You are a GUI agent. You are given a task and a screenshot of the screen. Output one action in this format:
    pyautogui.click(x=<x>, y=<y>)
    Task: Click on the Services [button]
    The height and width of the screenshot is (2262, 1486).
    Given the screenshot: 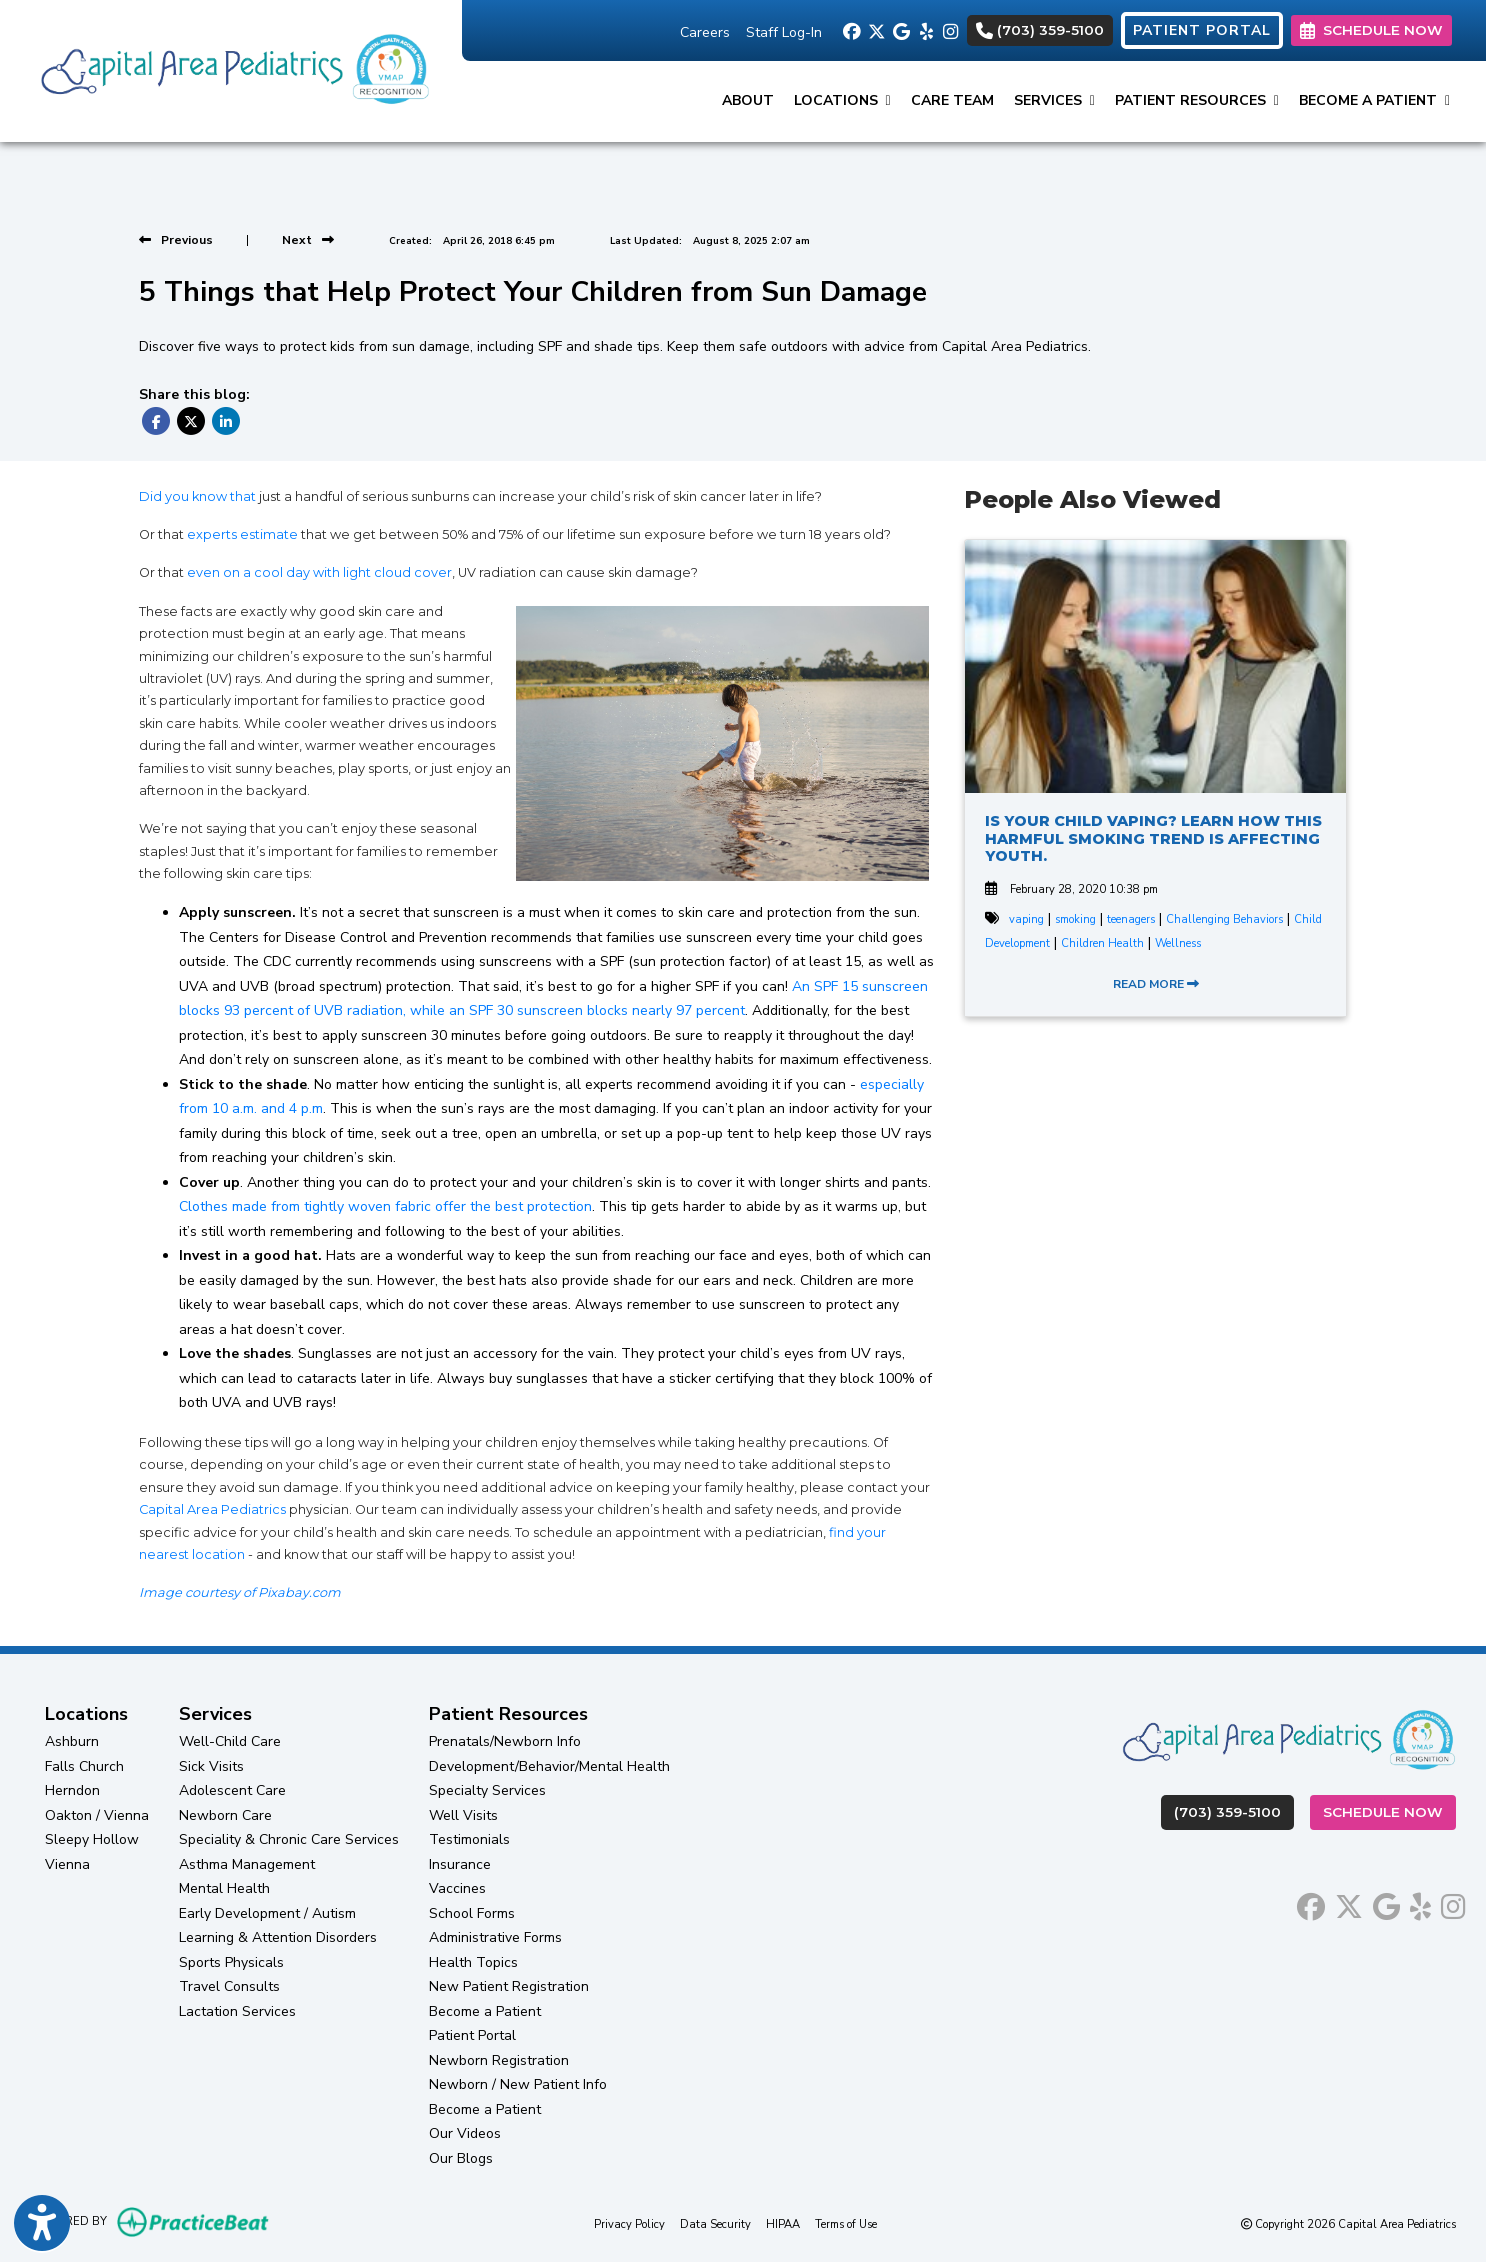 What is the action you would take?
    pyautogui.click(x=1054, y=100)
    